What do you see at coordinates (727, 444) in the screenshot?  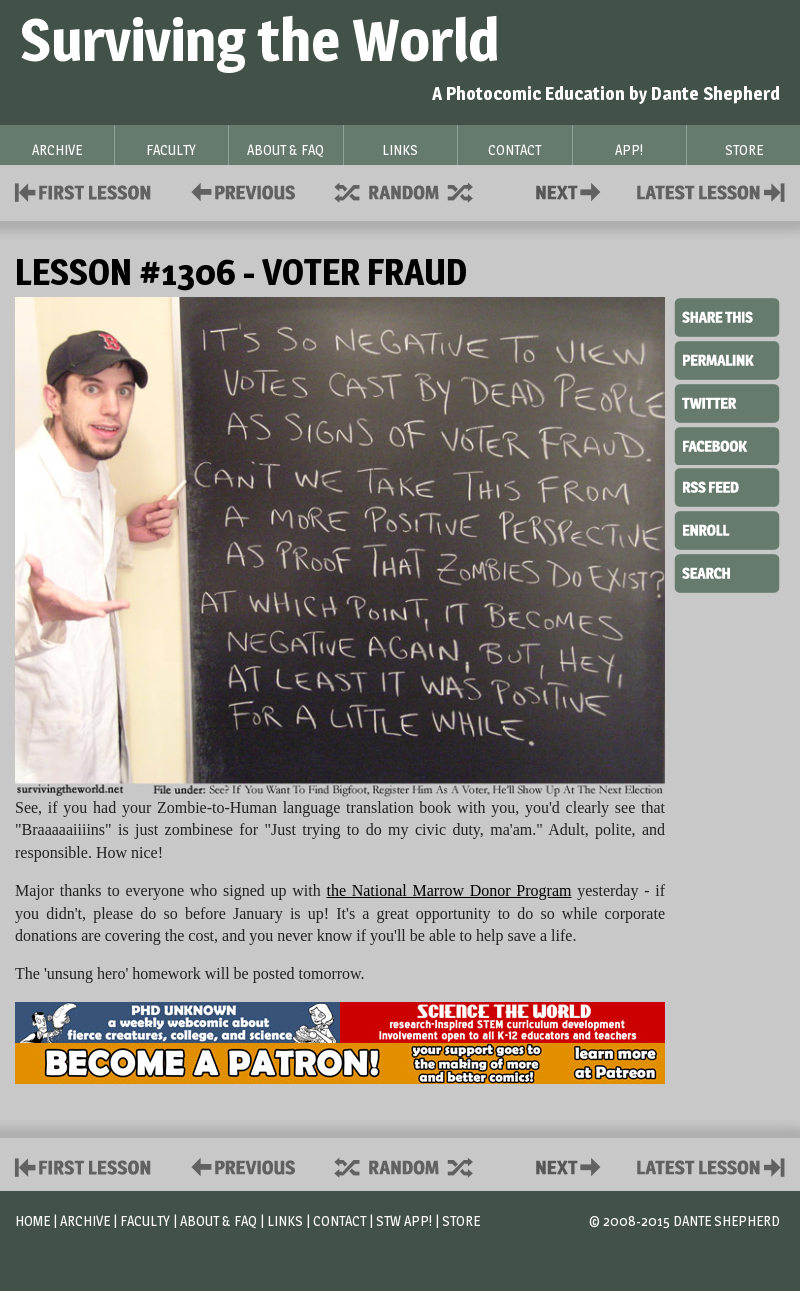 I see `Facebook` at bounding box center [727, 444].